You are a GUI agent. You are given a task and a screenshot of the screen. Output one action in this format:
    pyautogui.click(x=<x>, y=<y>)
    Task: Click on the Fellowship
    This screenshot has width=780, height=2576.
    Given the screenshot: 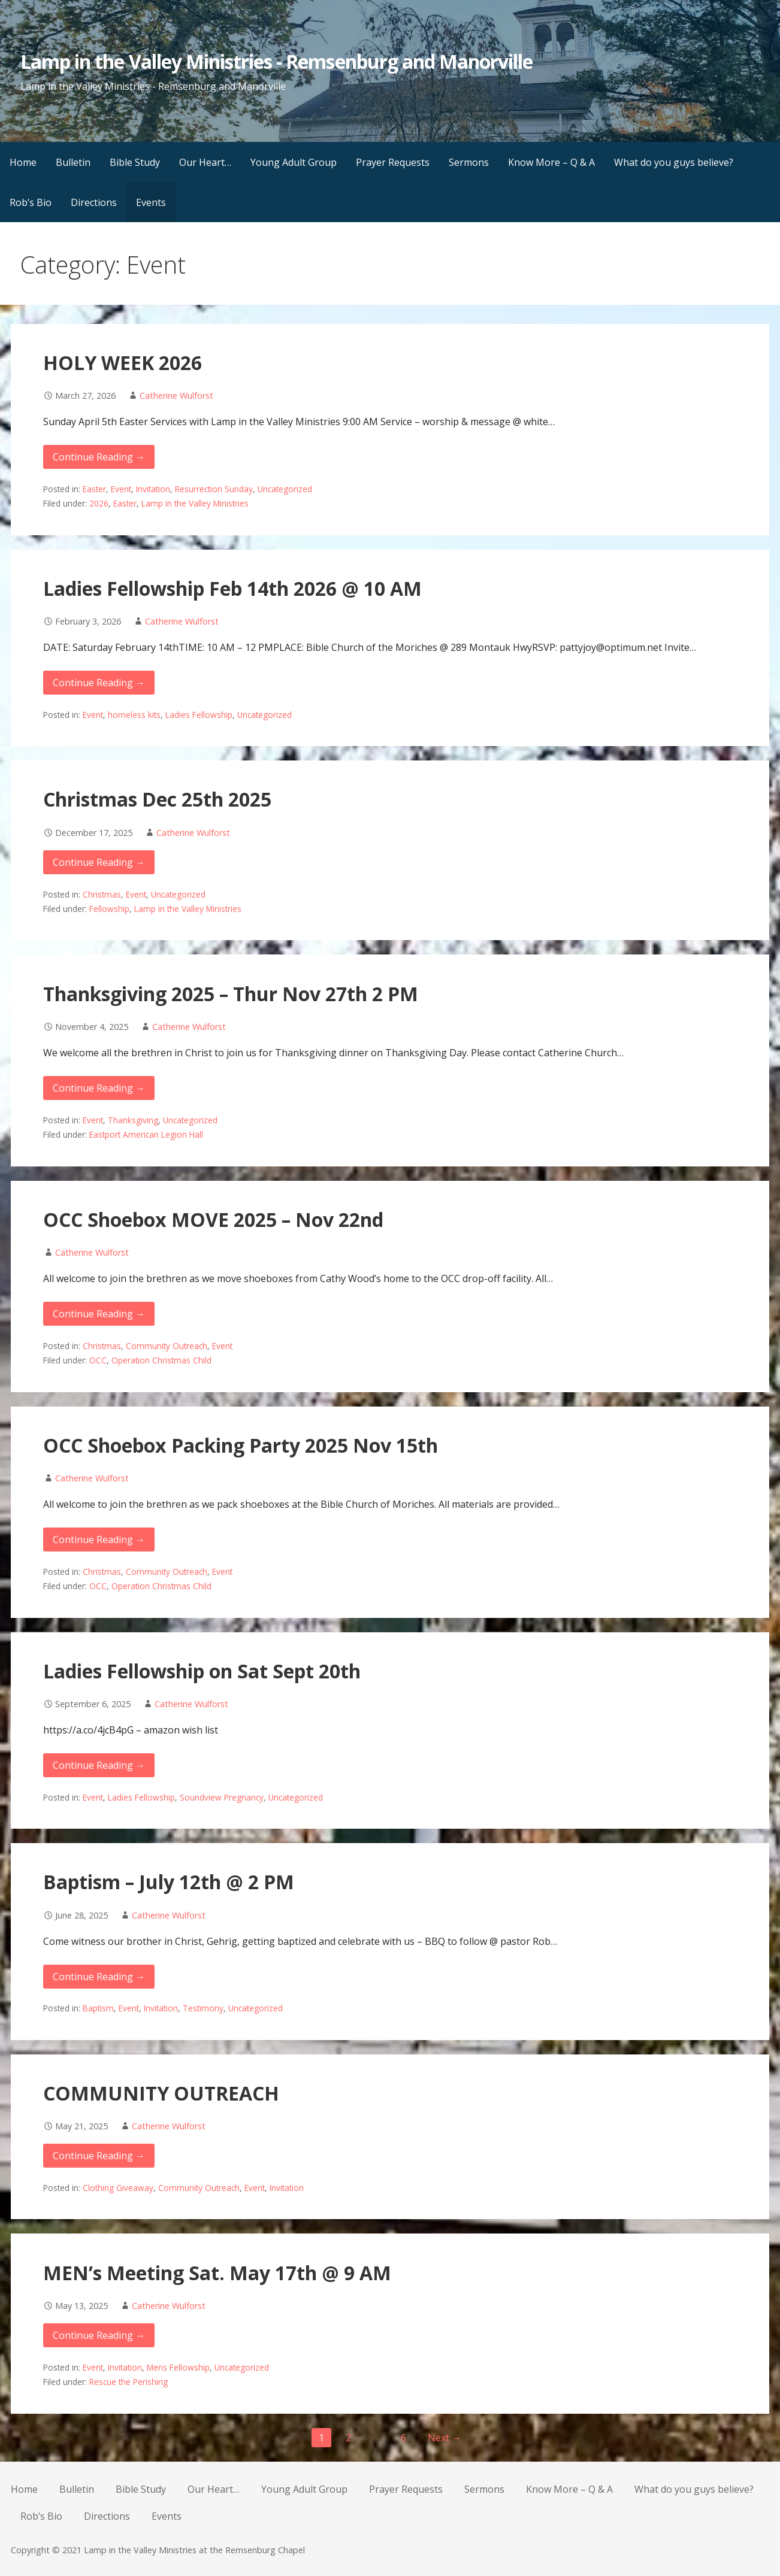 What is the action you would take?
    pyautogui.click(x=109, y=908)
    